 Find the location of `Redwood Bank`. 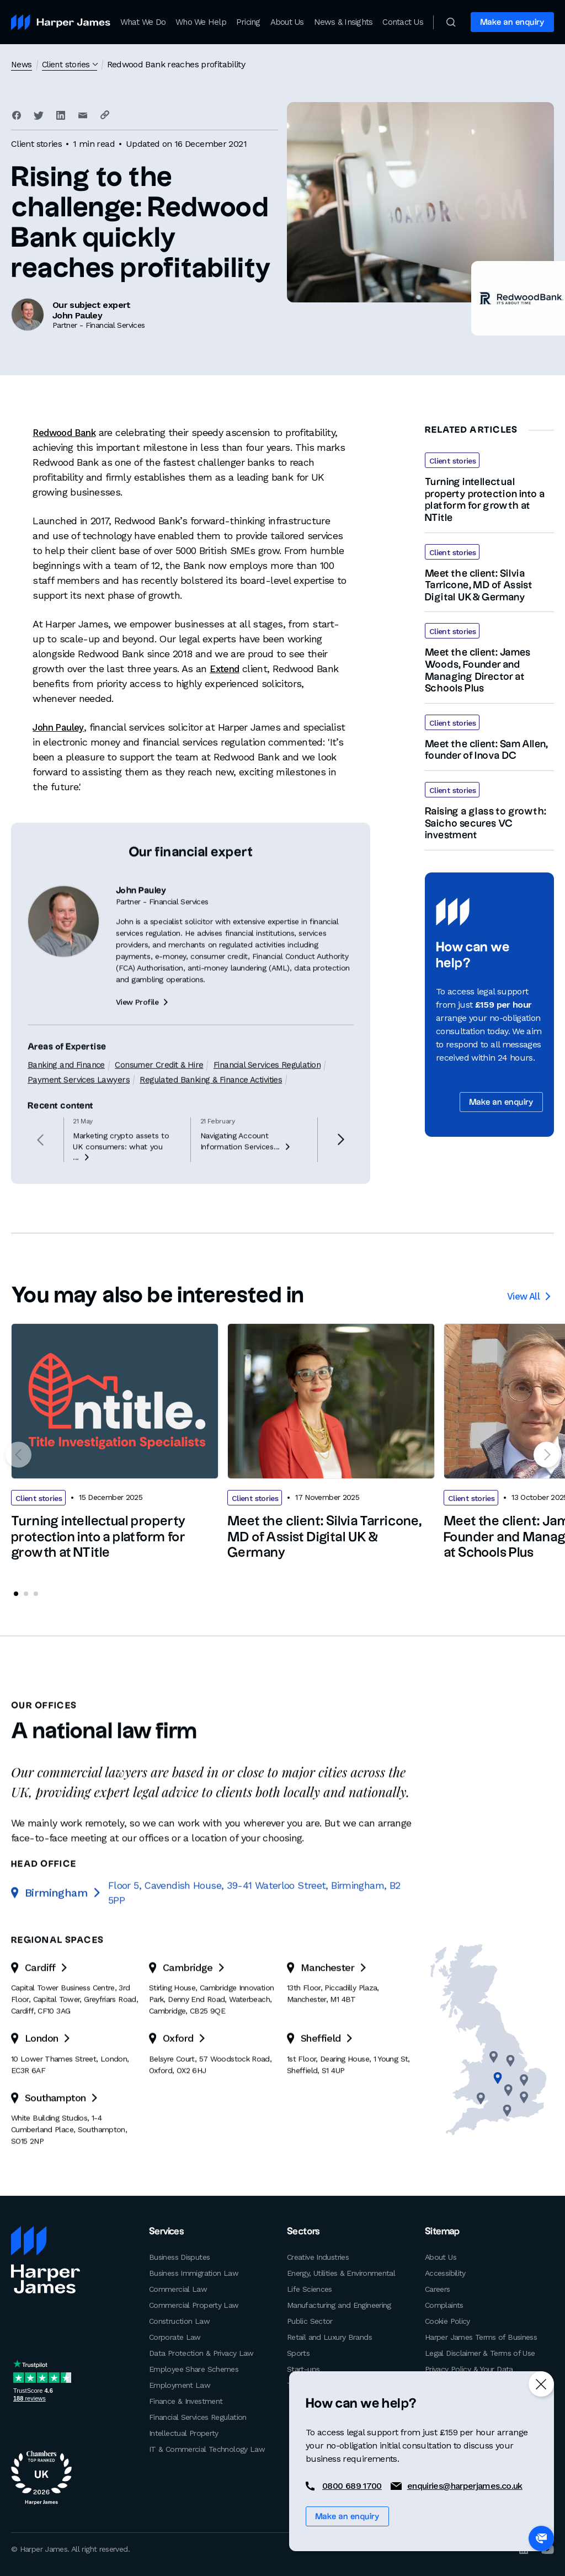

Redwood Bank is located at coordinates (66, 432).